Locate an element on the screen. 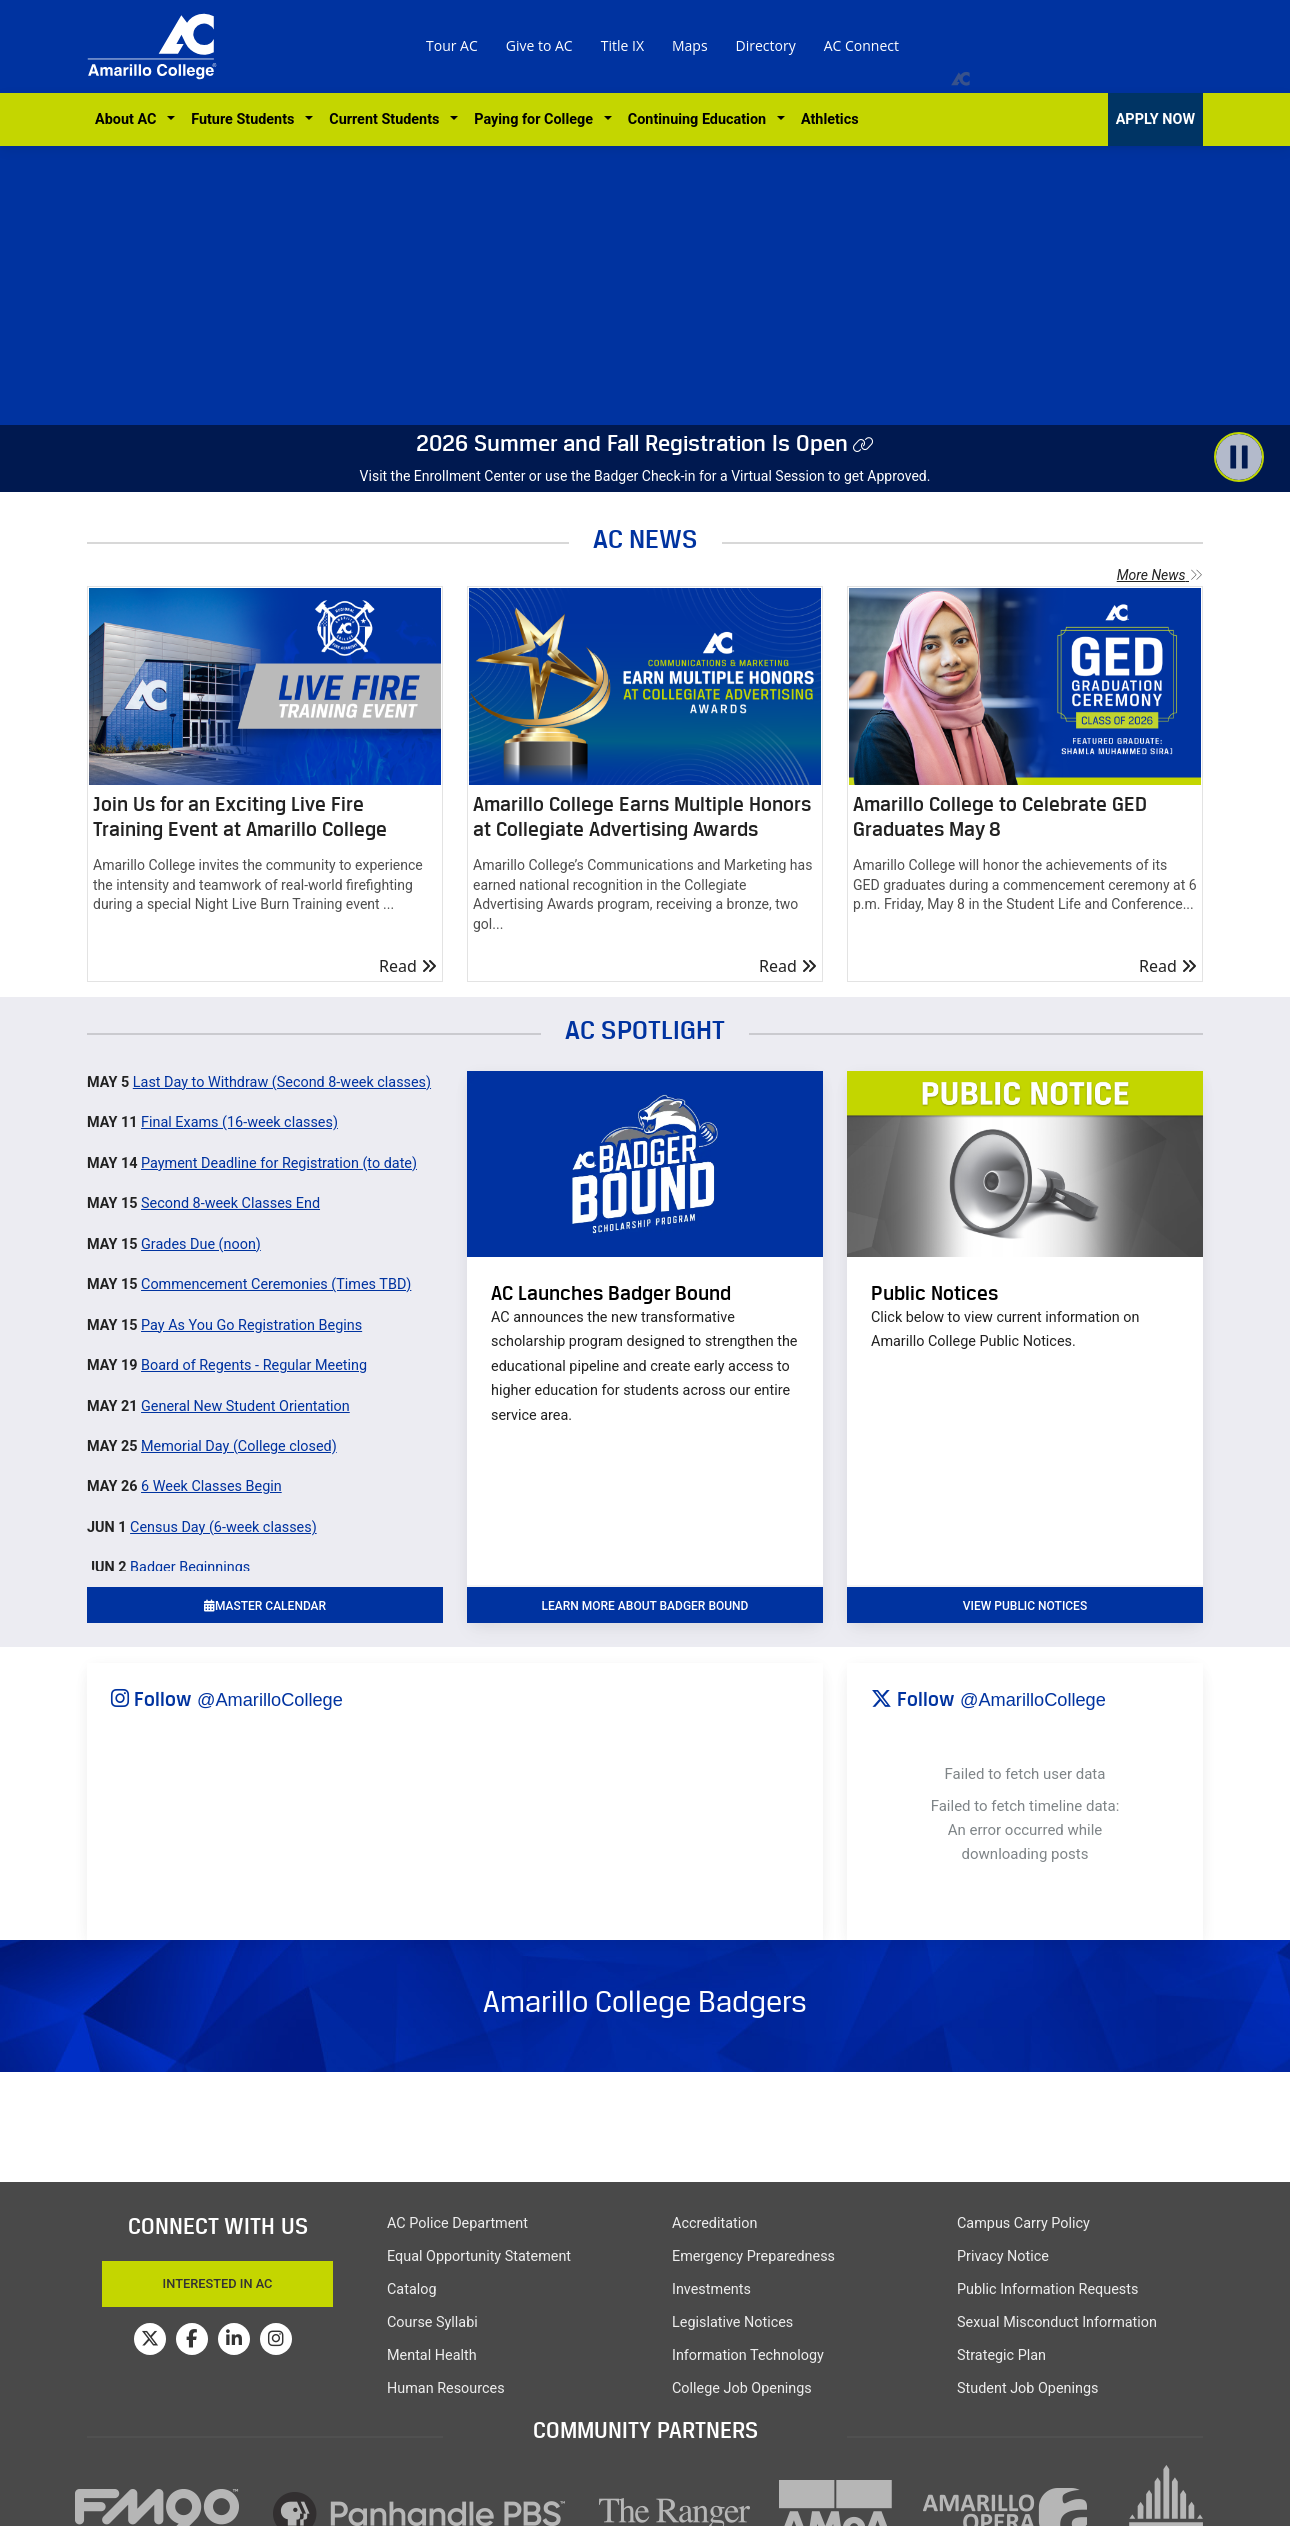  Privacy Notice is located at coordinates (1003, 2256).